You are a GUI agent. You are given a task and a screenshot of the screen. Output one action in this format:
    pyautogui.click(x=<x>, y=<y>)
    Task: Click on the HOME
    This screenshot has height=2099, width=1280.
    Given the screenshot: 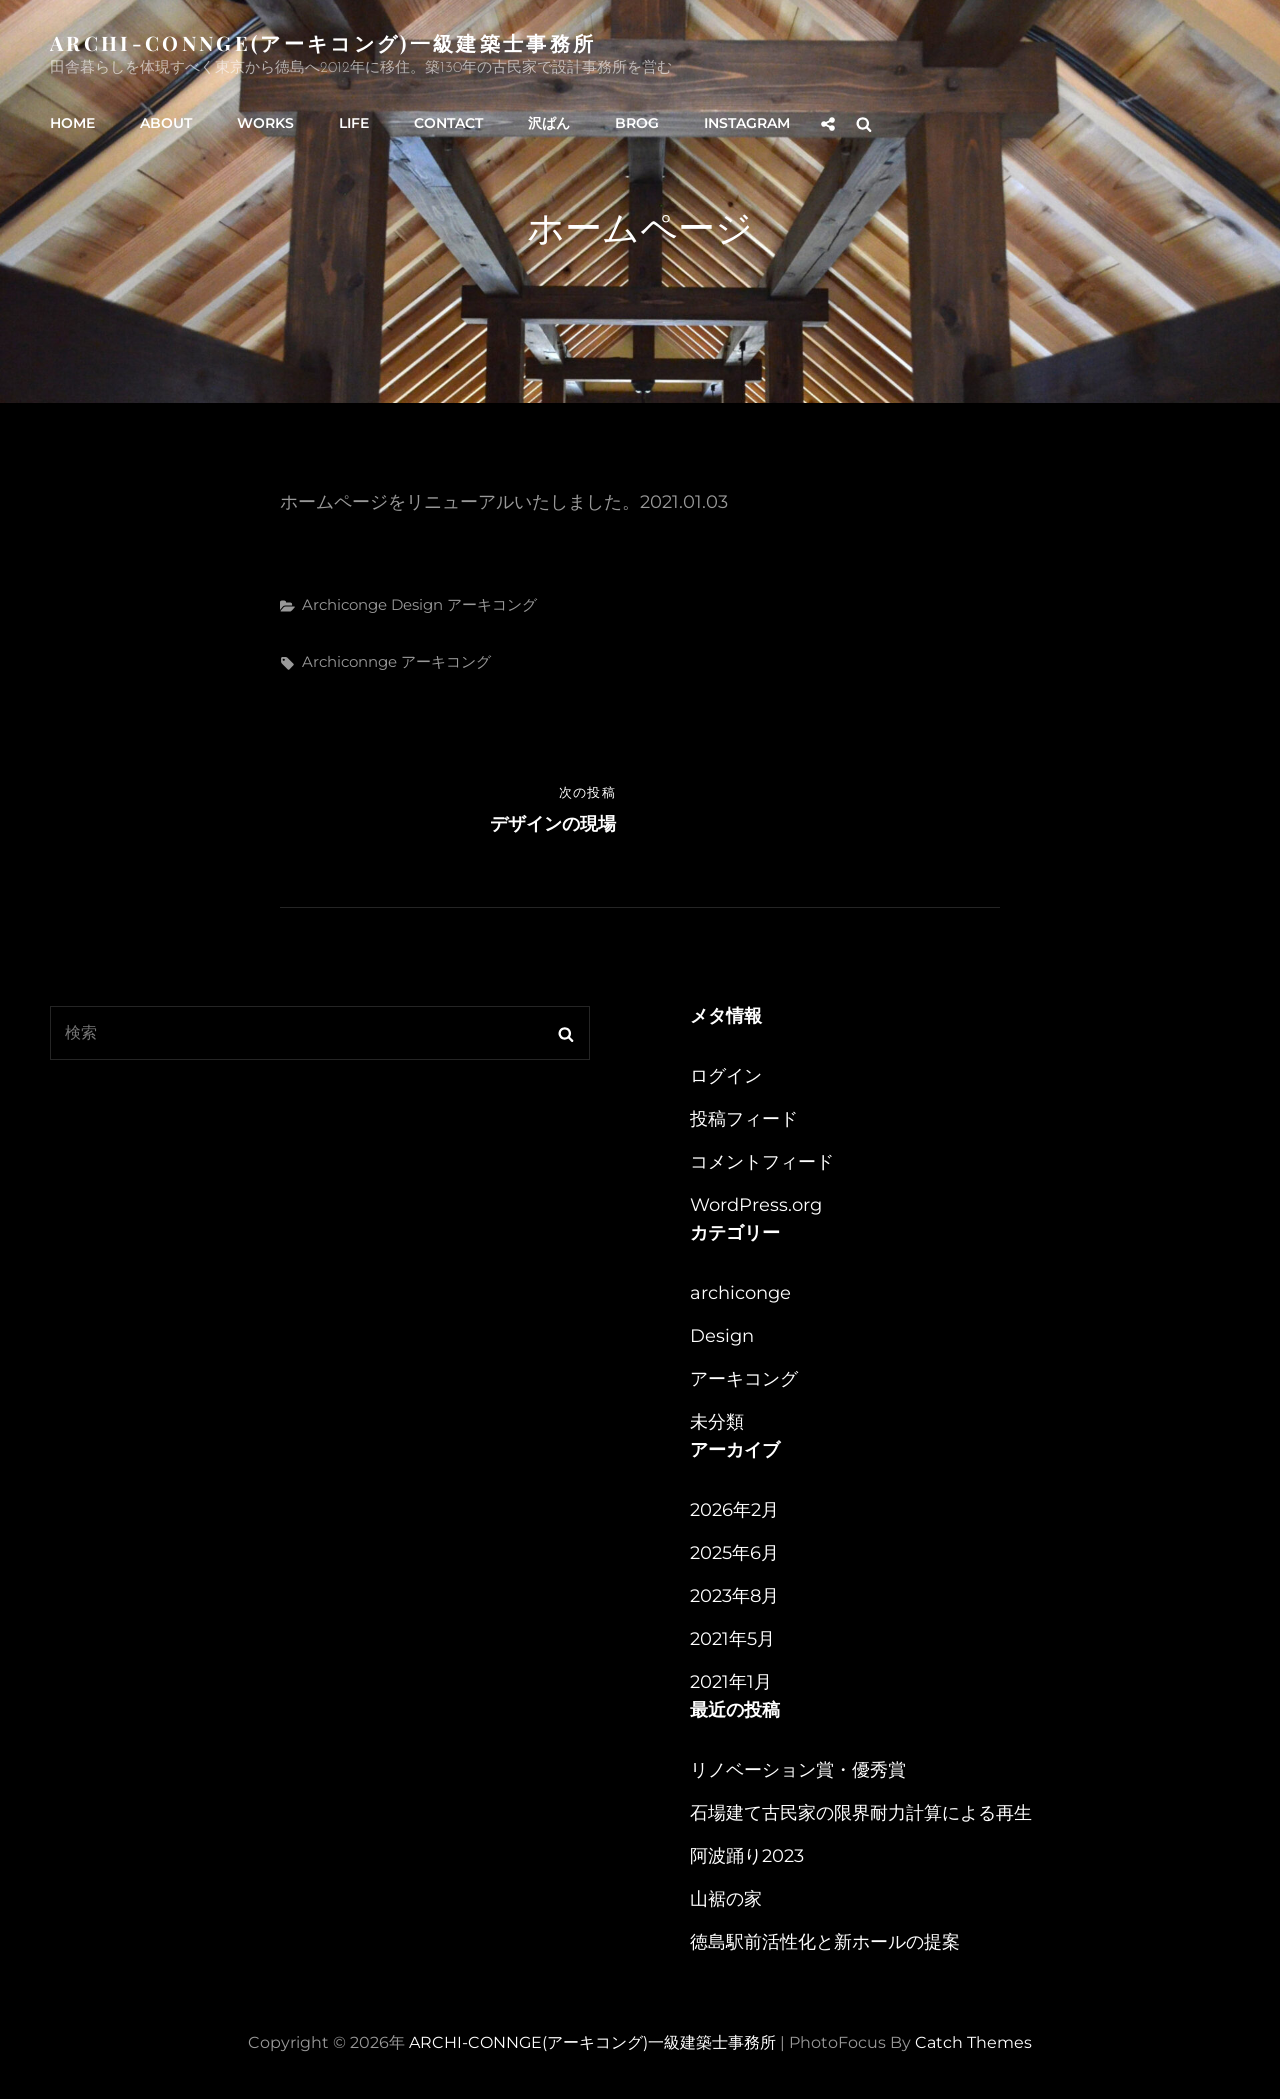 What is the action you would take?
    pyautogui.click(x=72, y=123)
    